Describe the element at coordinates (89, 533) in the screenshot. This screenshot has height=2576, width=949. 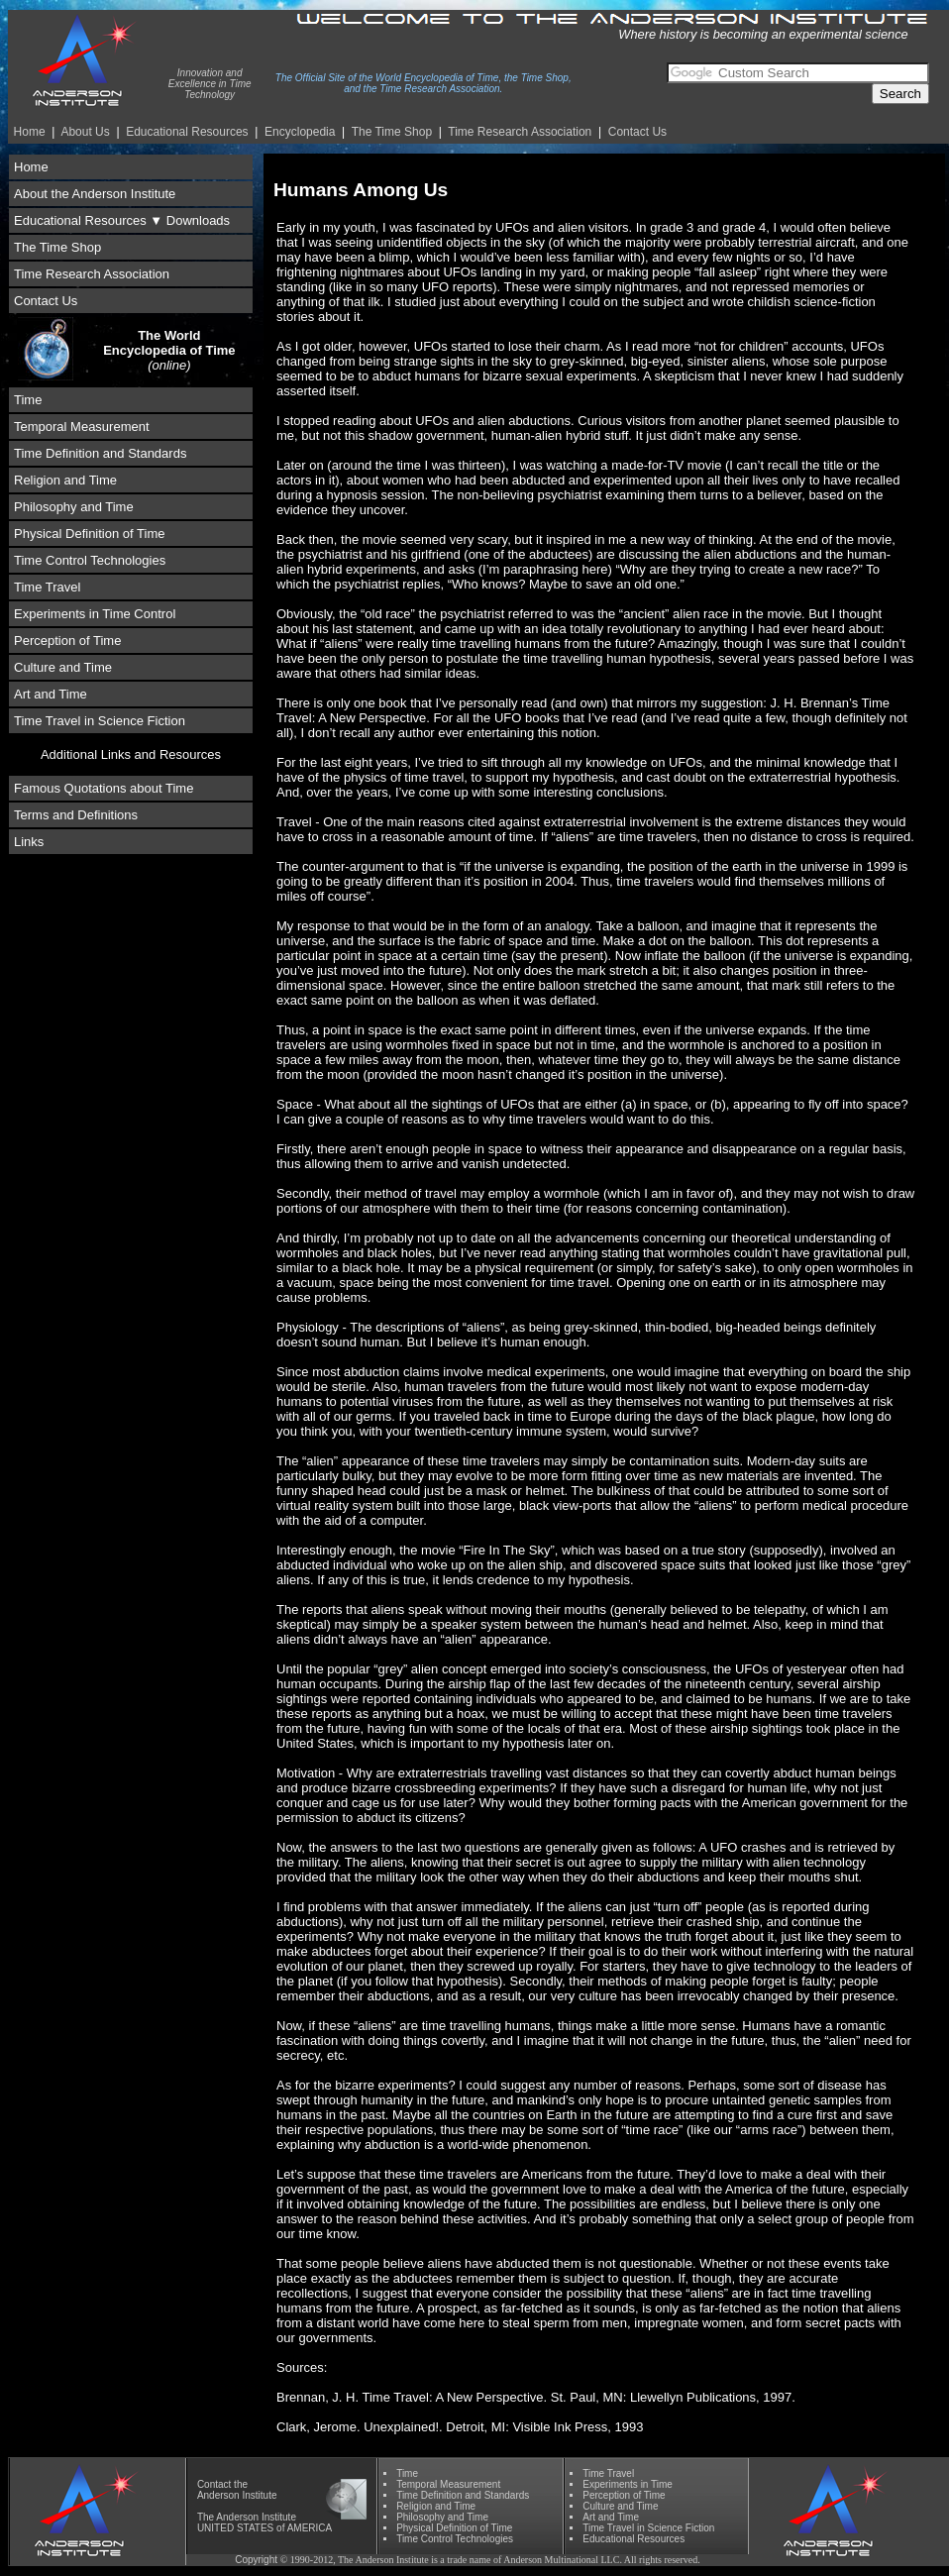
I see `Physical Definition of Time` at that location.